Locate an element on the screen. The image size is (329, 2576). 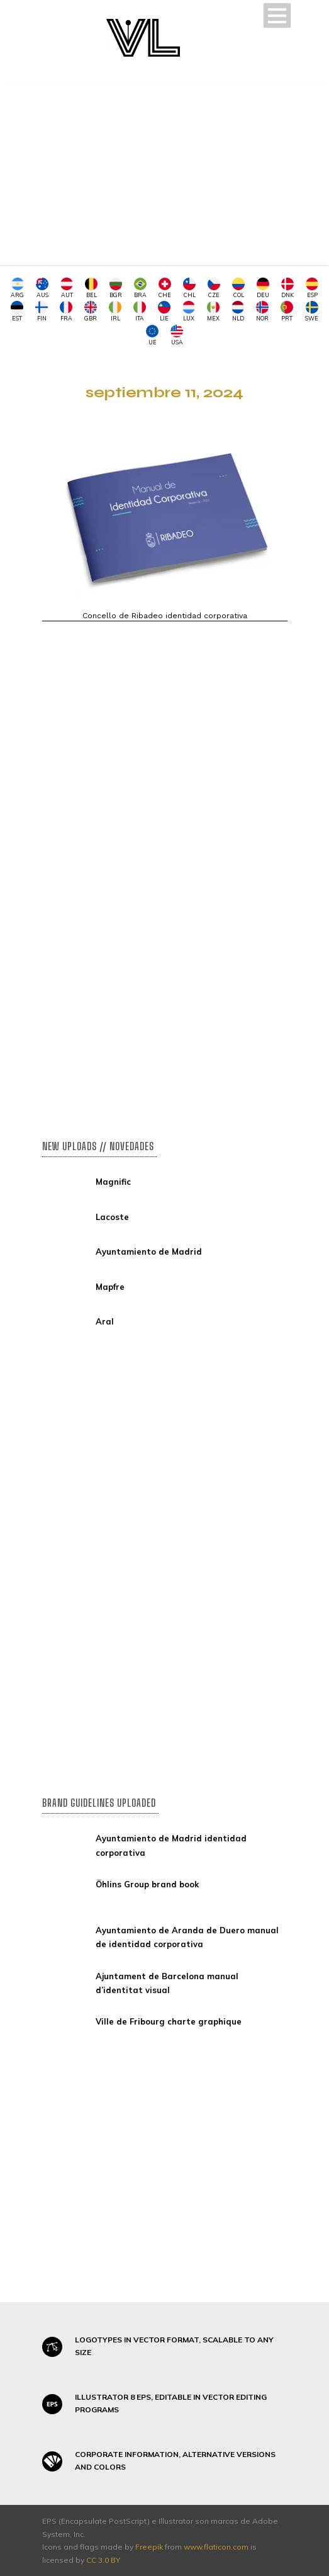
LUX is located at coordinates (188, 311).